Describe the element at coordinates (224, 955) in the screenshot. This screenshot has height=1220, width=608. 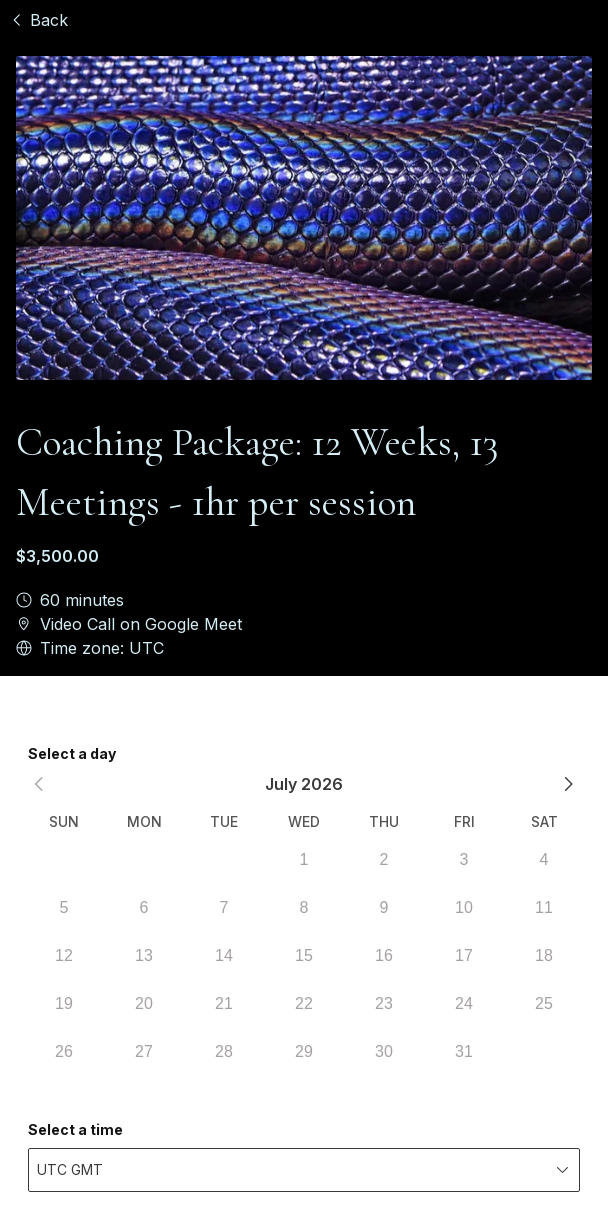
I see `14` at that location.